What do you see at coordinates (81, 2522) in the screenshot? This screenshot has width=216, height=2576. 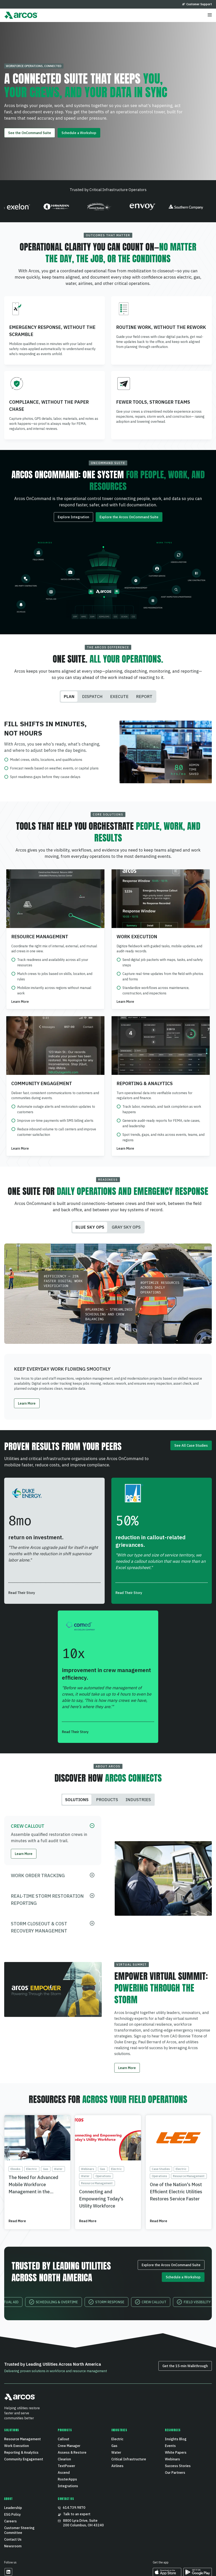 I see `8800 Lyra Drive, Suite 200 Columbus, OH 43240 [menuitem]` at bounding box center [81, 2522].